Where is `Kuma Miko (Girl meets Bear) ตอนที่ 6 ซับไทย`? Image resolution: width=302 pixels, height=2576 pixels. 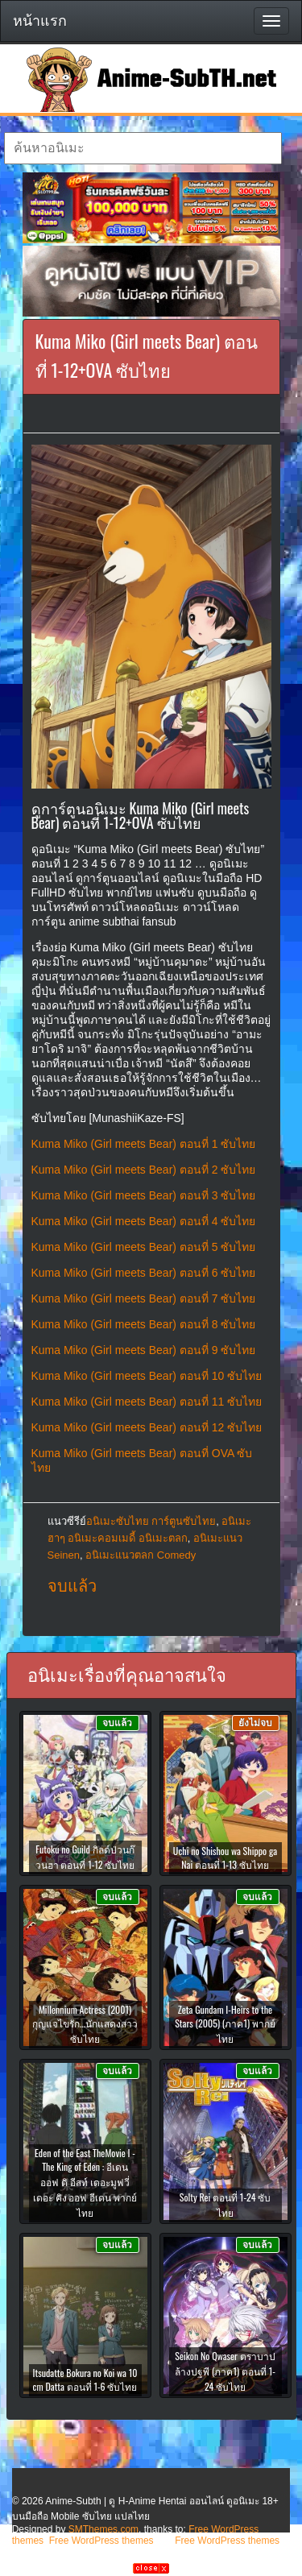
Kuma Miko (Girl meets Bear) ตอนที่ 6 ซับไทย is located at coordinates (143, 1272).